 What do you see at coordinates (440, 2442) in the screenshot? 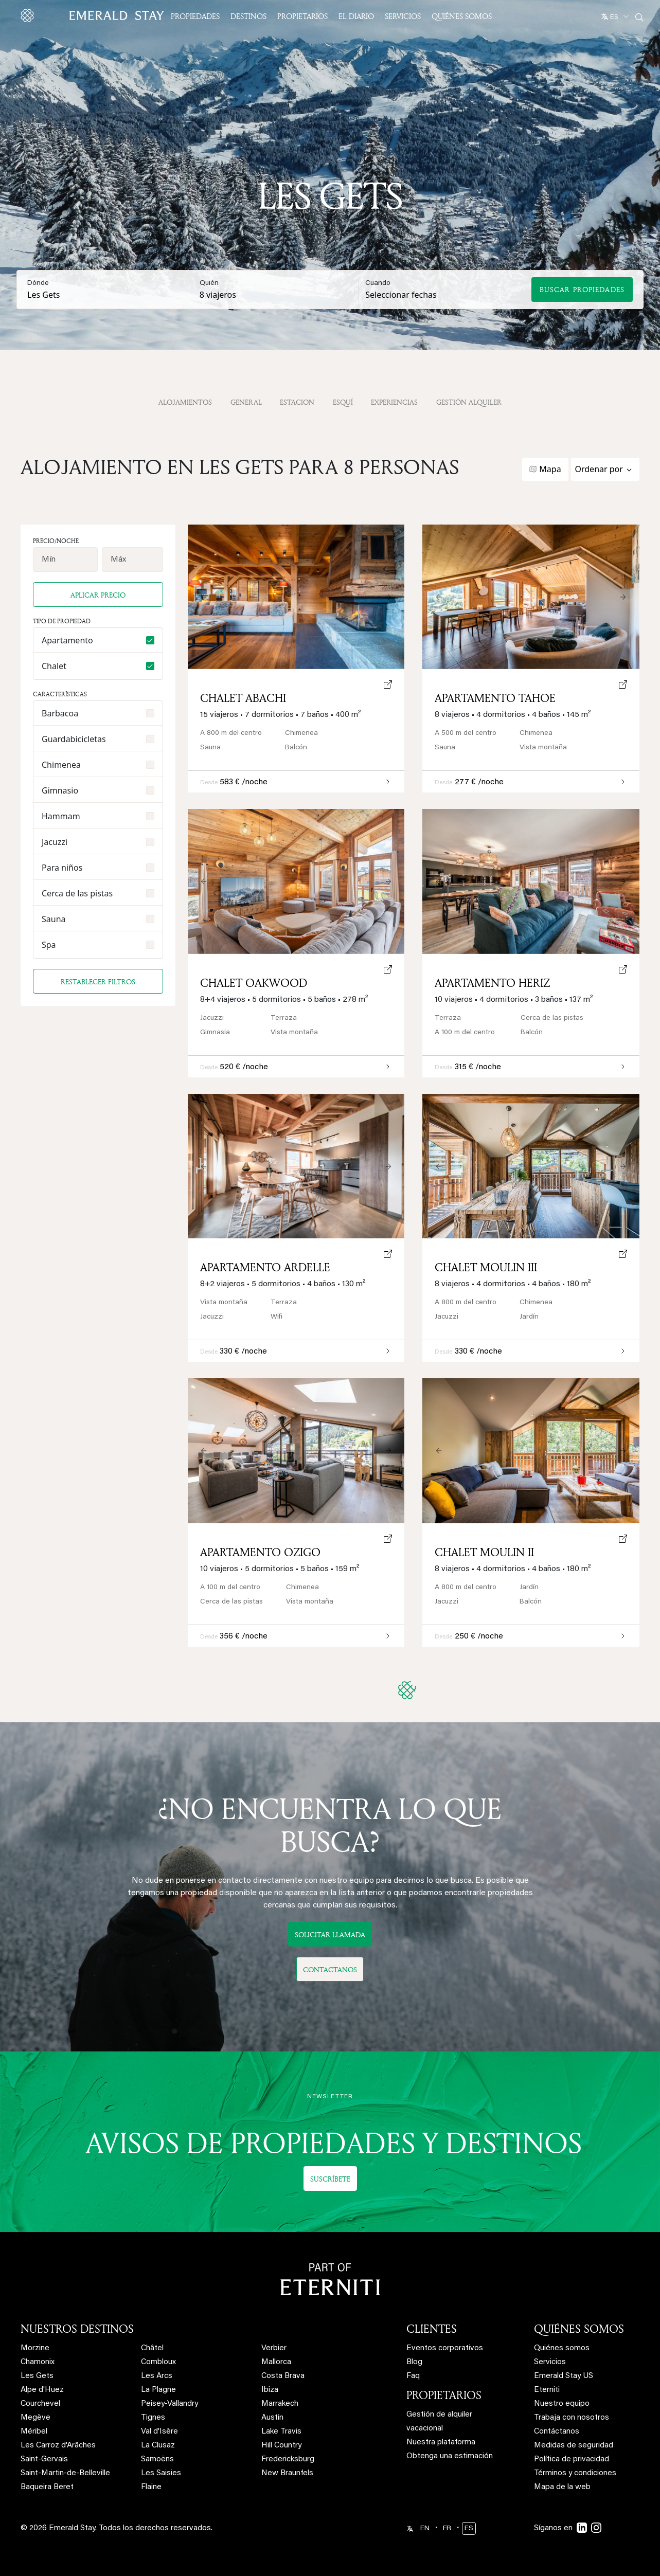
I see `Nuestra plataforma` at bounding box center [440, 2442].